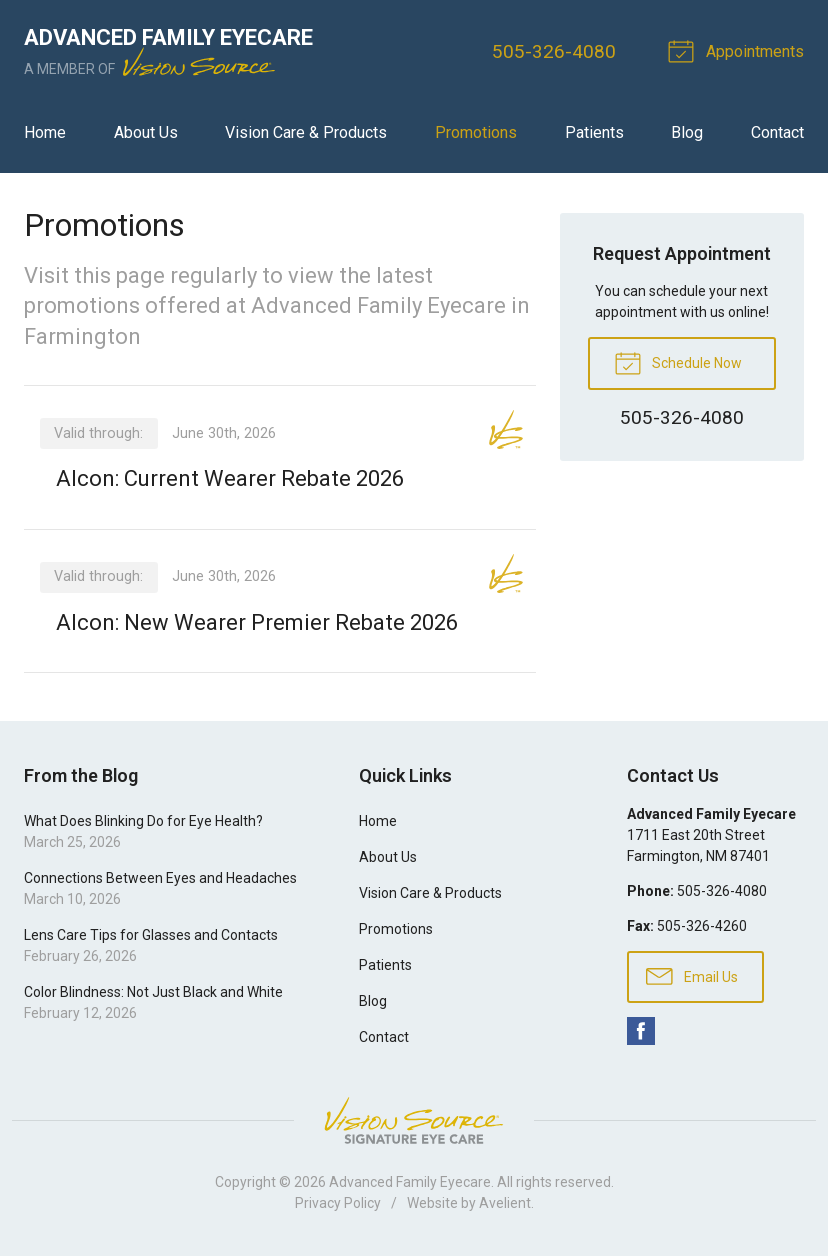 The image size is (828, 1256). Describe the element at coordinates (338, 1203) in the screenshot. I see `Privacy Policy` at that location.